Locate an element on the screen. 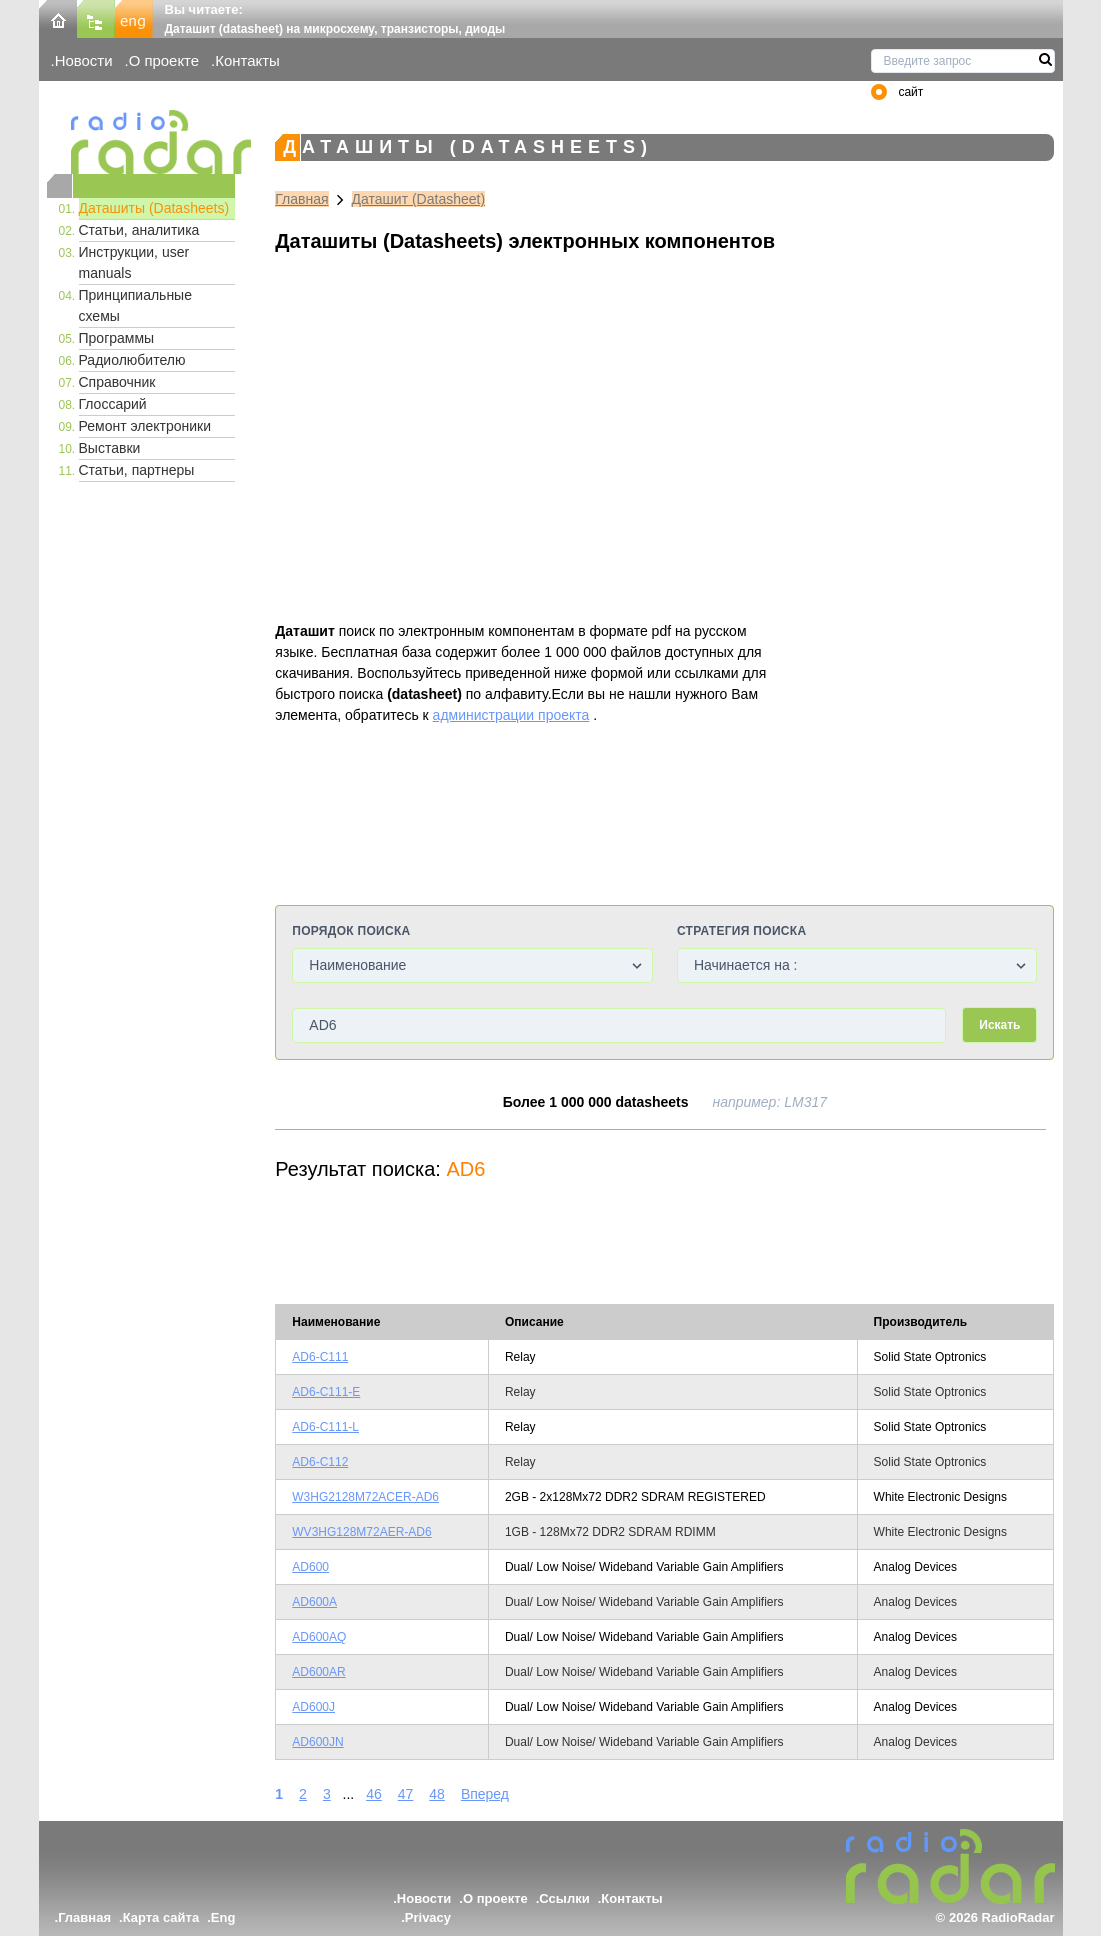 This screenshot has height=1936, width=1101. 47 is located at coordinates (406, 1794).